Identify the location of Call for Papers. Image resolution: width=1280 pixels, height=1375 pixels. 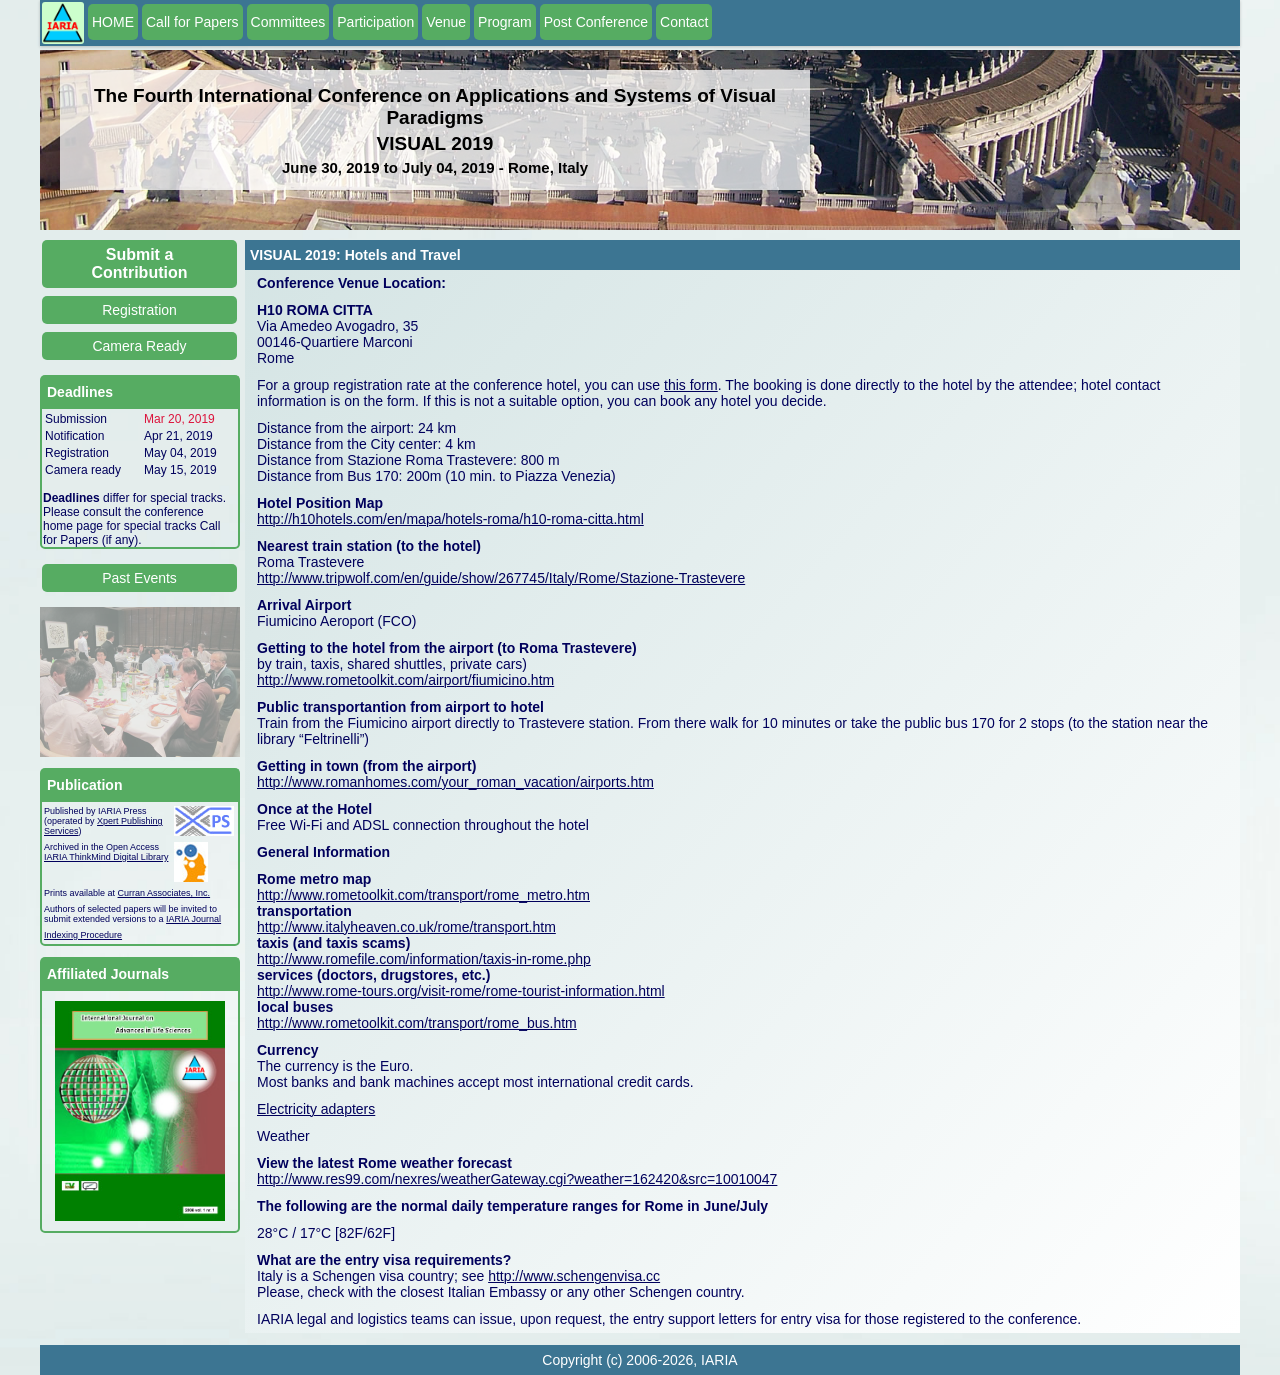
(192, 22).